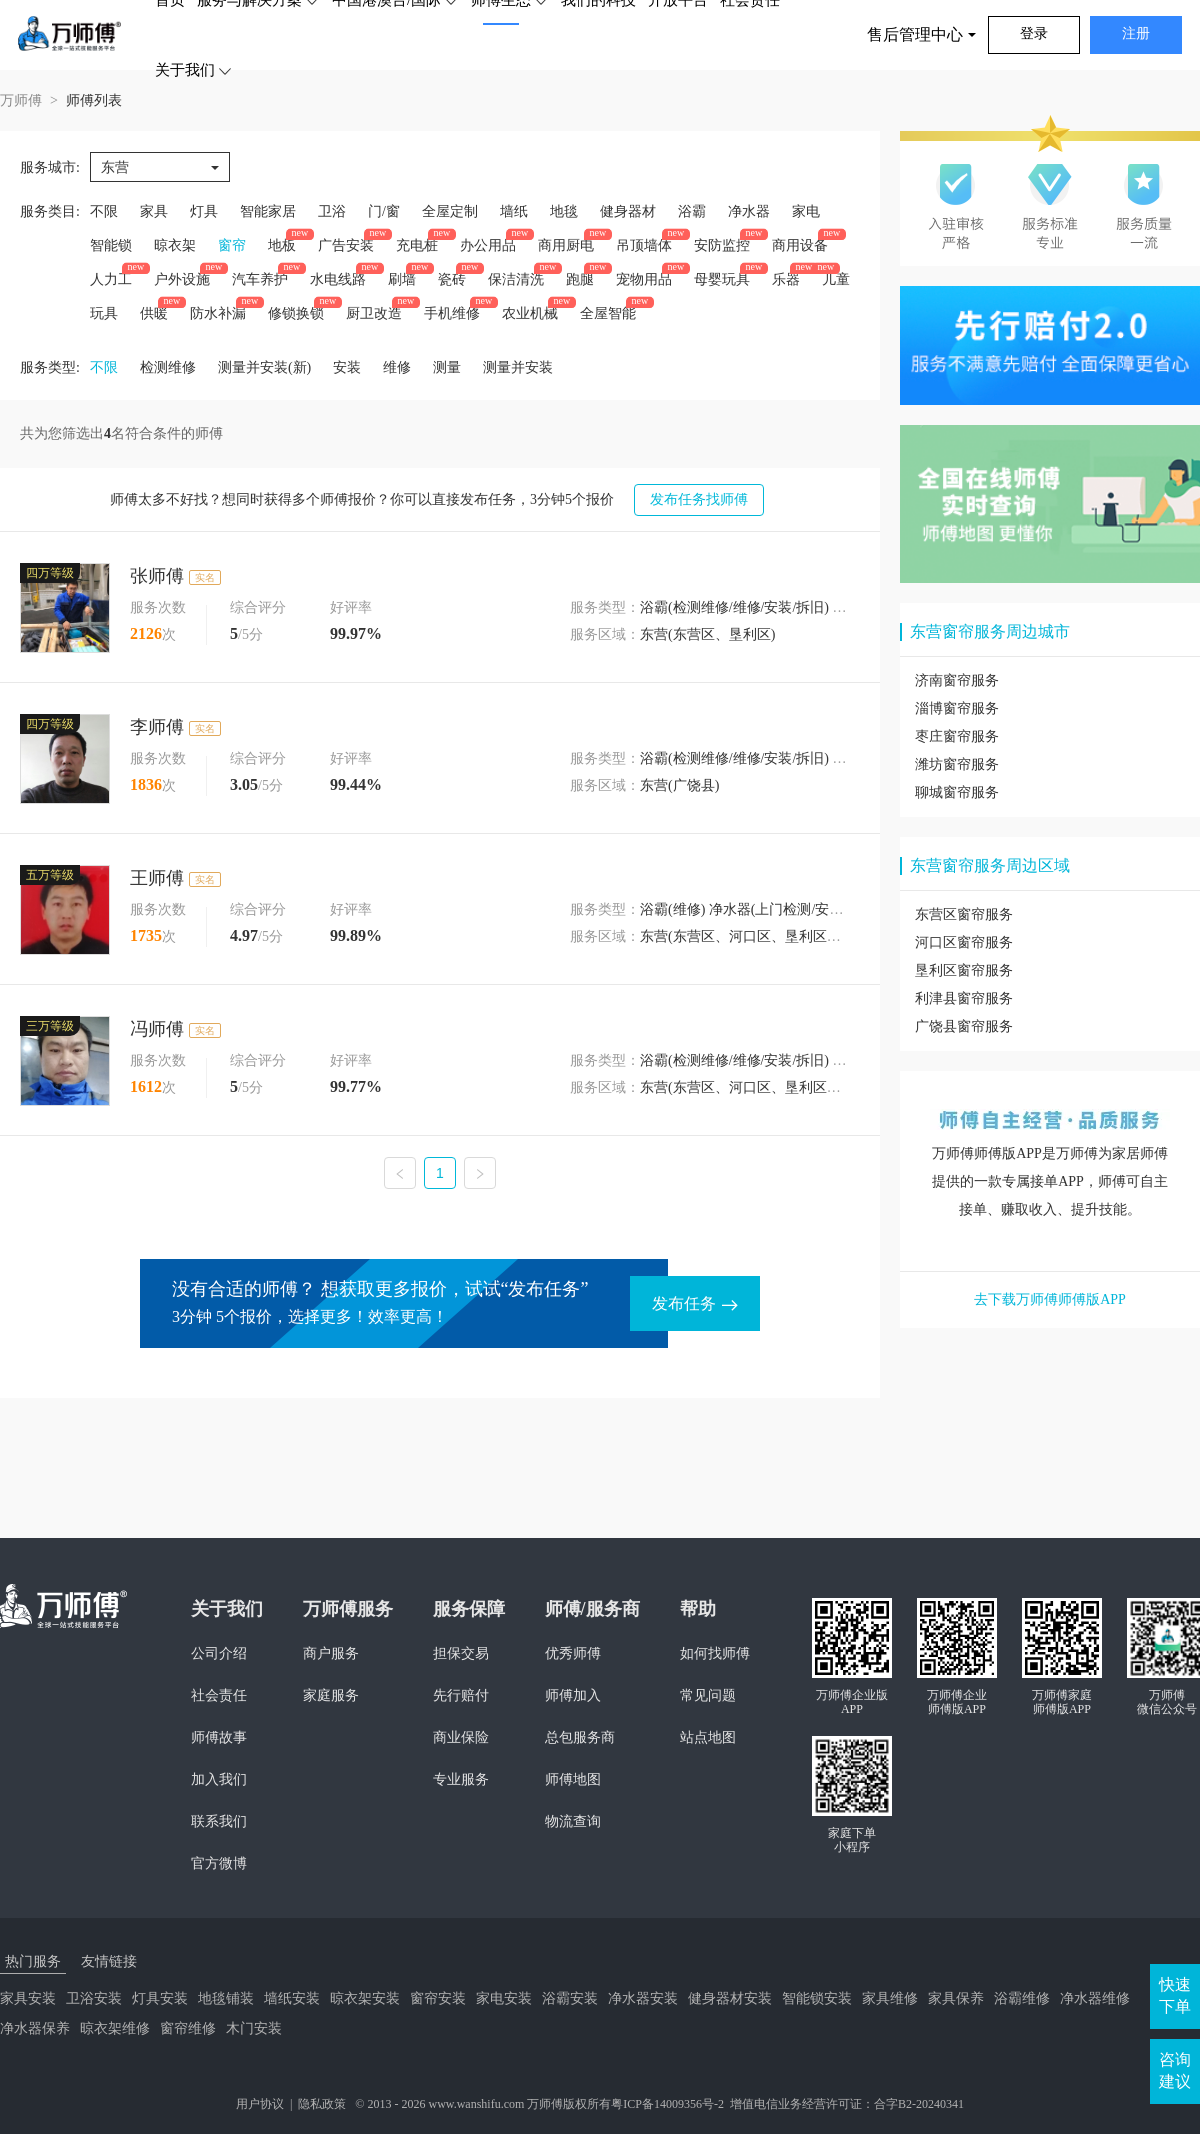  What do you see at coordinates (749, 211) in the screenshot?
I see `净水器` at bounding box center [749, 211].